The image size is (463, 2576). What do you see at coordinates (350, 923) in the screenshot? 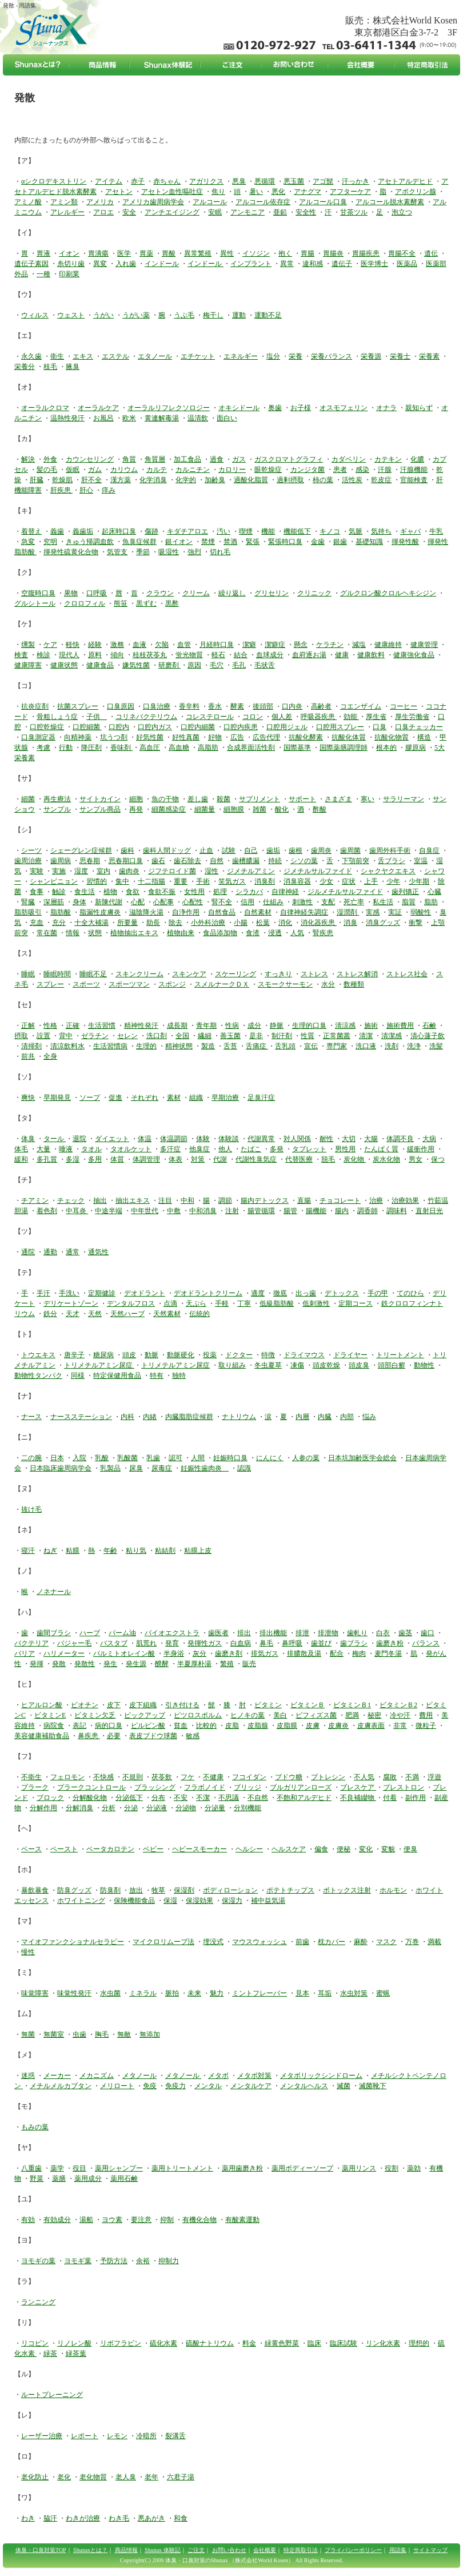
I see `消臭` at bounding box center [350, 923].